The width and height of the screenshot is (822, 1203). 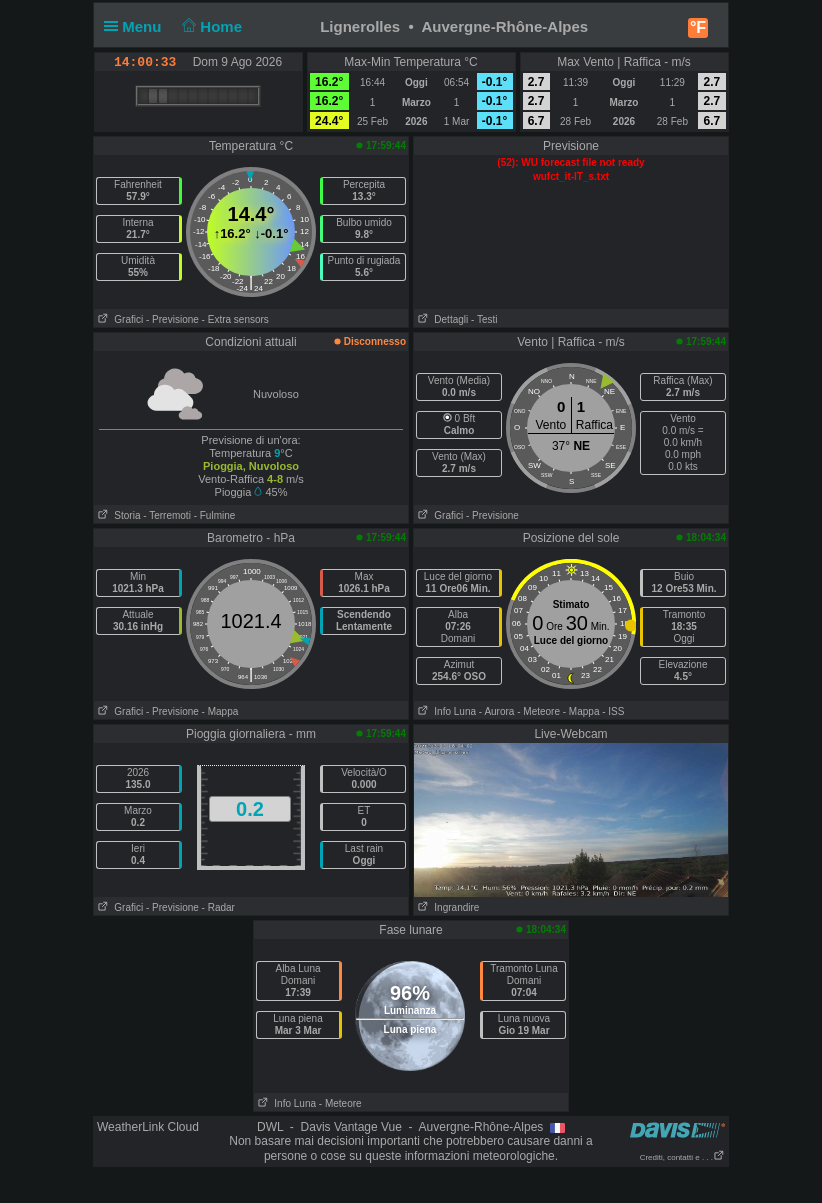 I want to click on - Extra sensors, so click(x=235, y=319).